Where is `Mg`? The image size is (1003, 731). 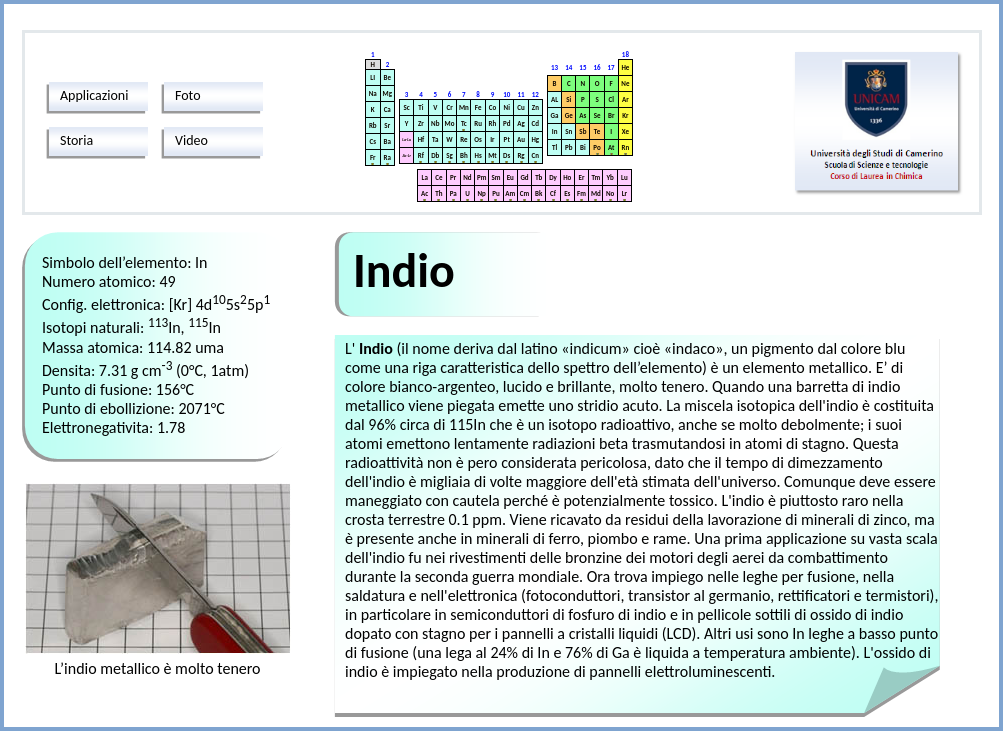 Mg is located at coordinates (387, 93).